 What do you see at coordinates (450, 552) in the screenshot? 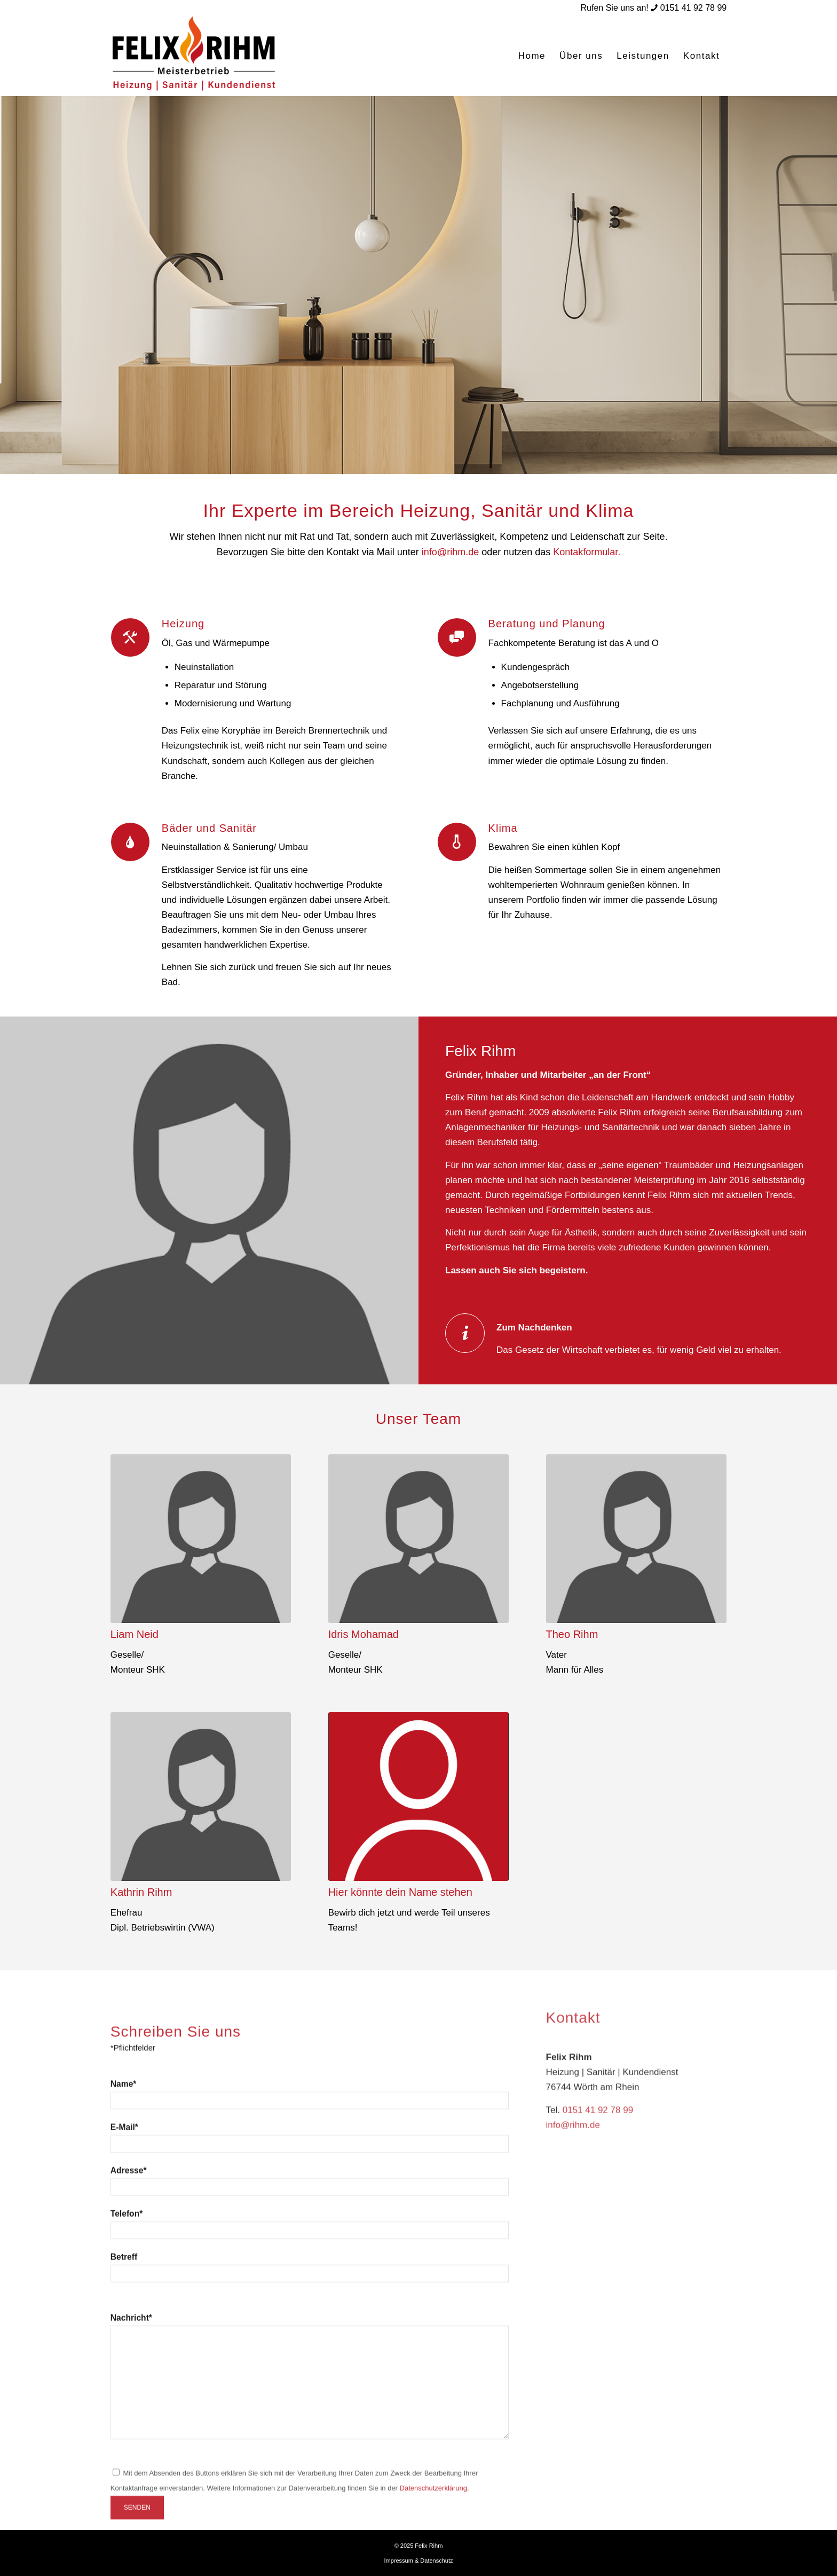
I see `info@rihm.de` at bounding box center [450, 552].